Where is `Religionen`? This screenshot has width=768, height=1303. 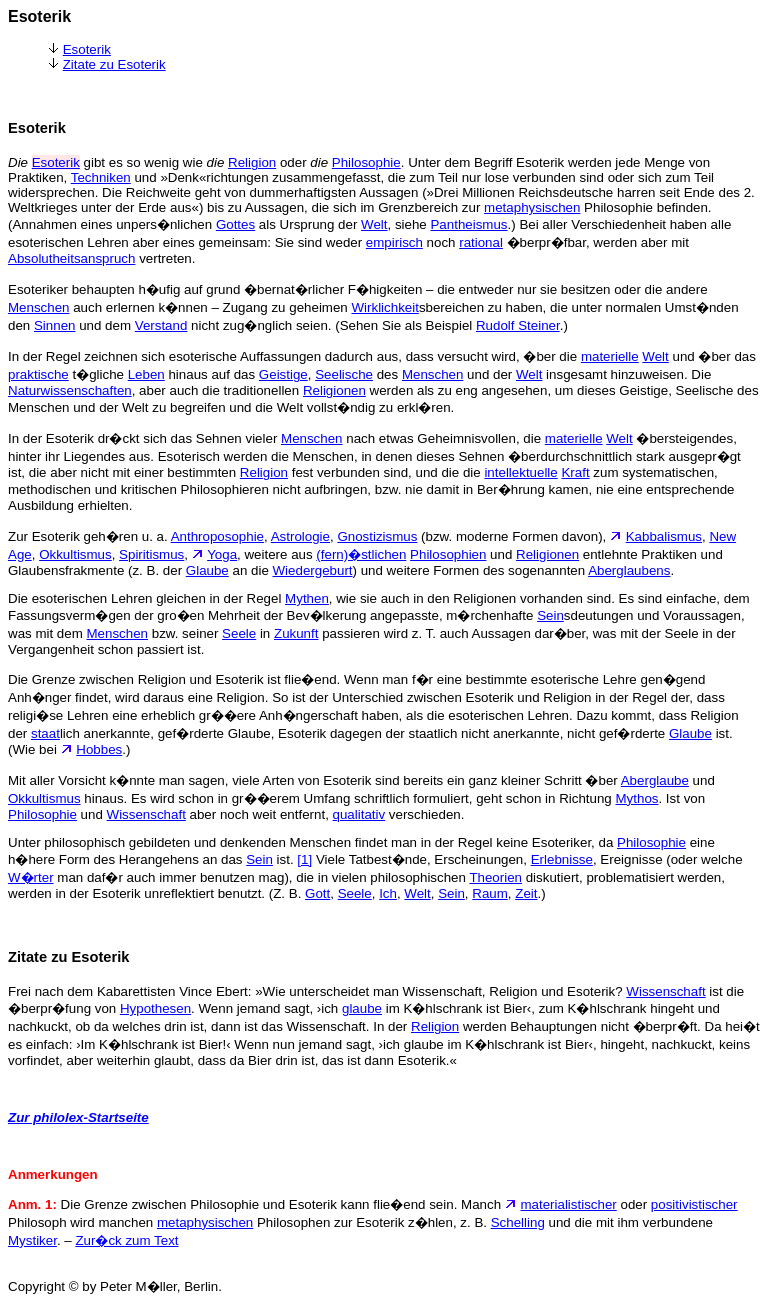
Religionen is located at coordinates (334, 390).